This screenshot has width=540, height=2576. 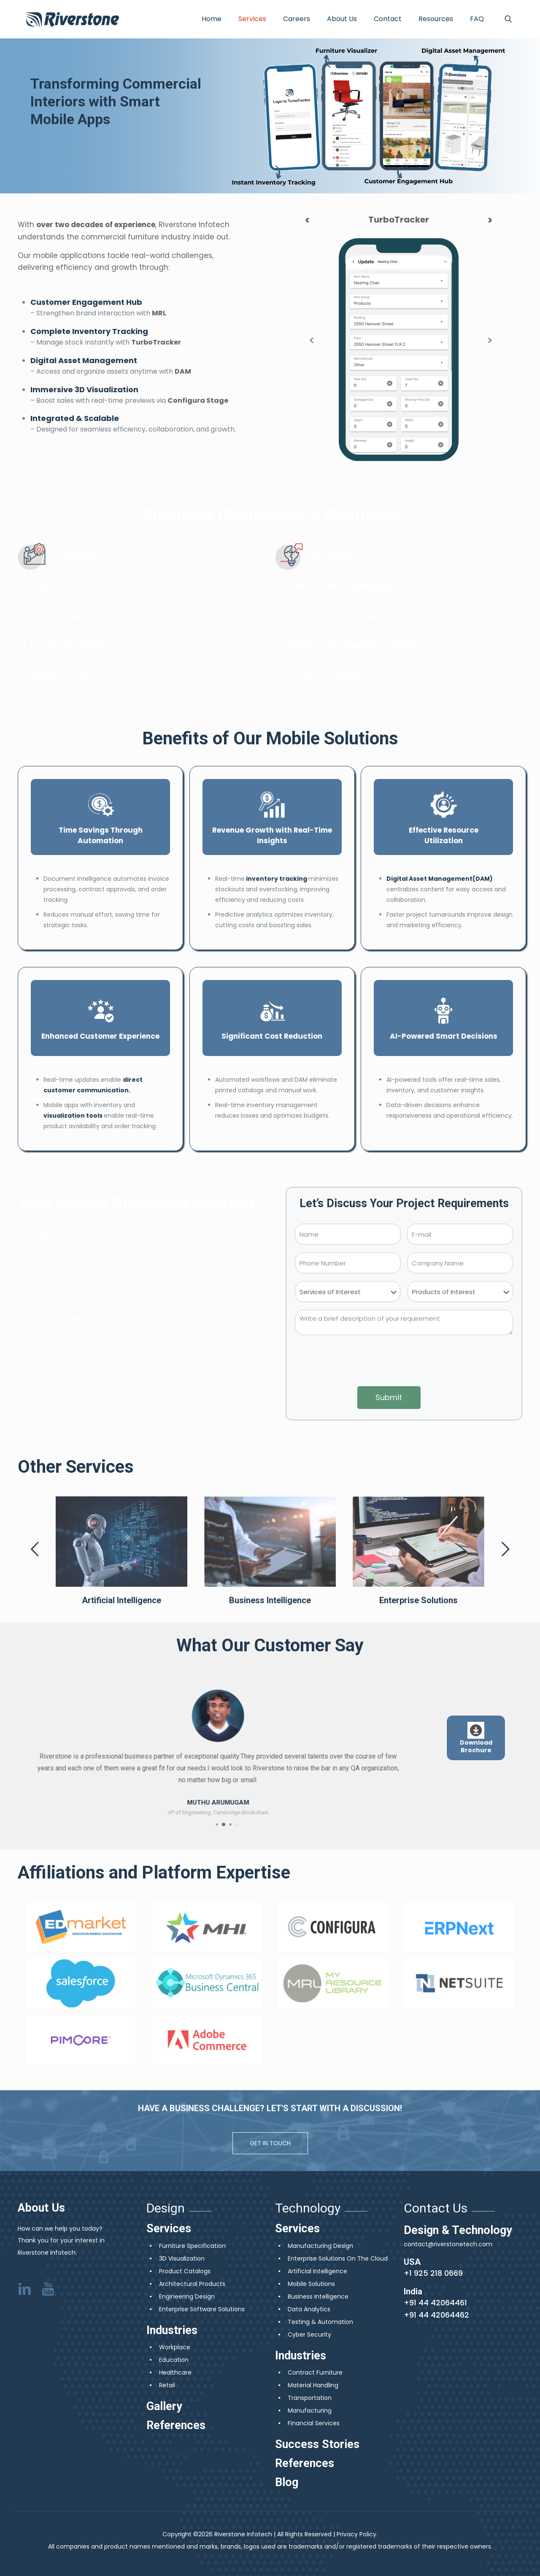 I want to click on Artificial Intelligence, so click(x=317, y=2271).